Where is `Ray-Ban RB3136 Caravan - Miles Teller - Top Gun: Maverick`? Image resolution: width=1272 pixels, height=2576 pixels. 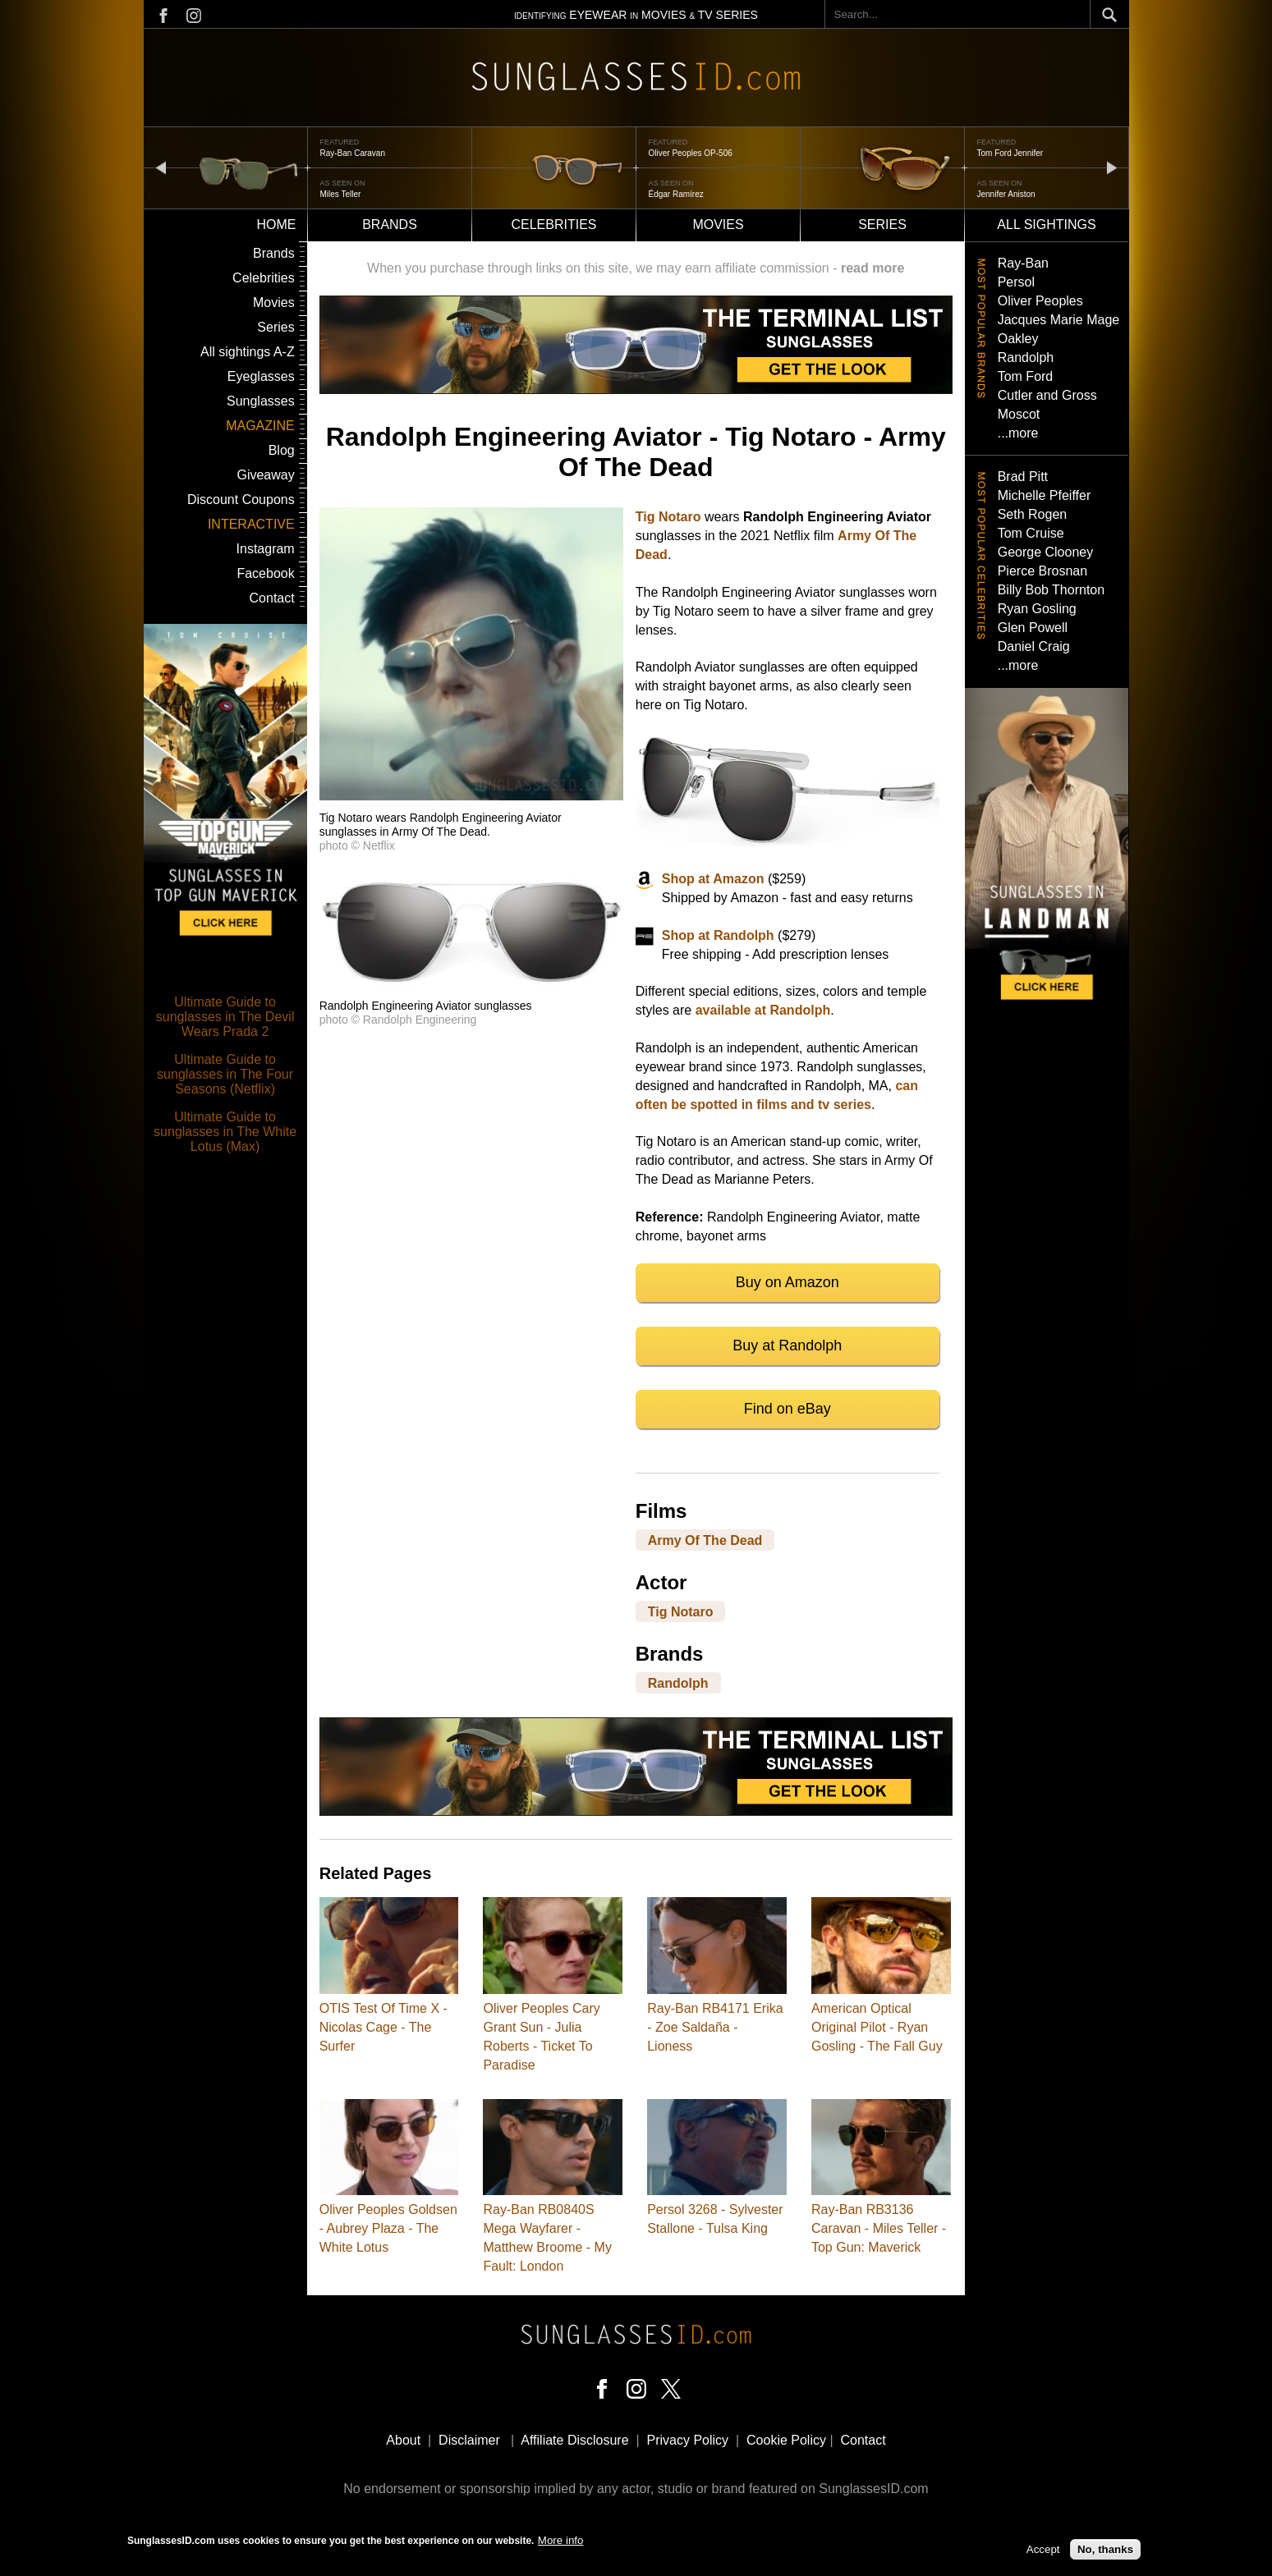
Ray-Ban RB3136 Caravan - Miles Teller - Top Gun: Maverick is located at coordinates (878, 2228).